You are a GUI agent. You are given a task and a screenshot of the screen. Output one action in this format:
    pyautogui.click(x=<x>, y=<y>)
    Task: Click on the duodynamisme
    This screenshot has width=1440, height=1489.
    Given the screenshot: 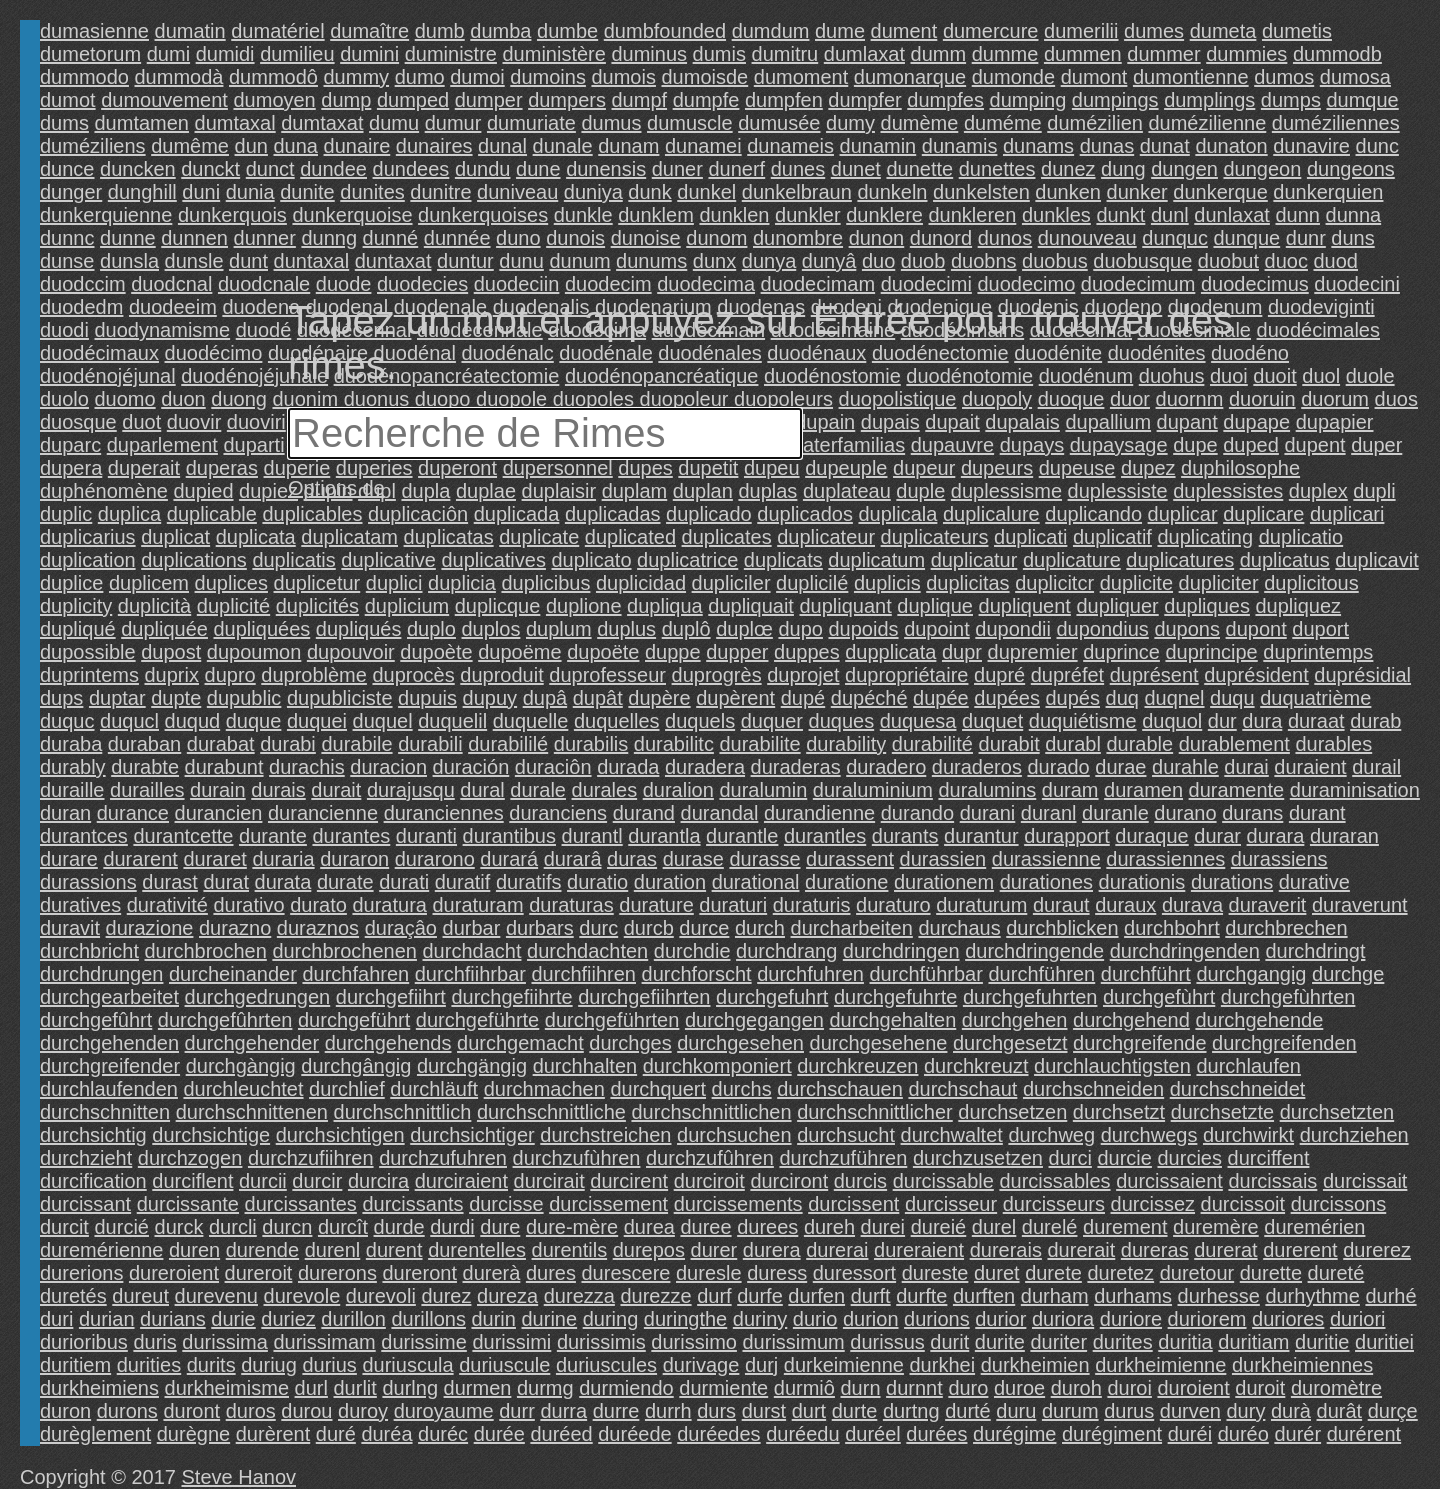 What is the action you would take?
    pyautogui.click(x=163, y=330)
    